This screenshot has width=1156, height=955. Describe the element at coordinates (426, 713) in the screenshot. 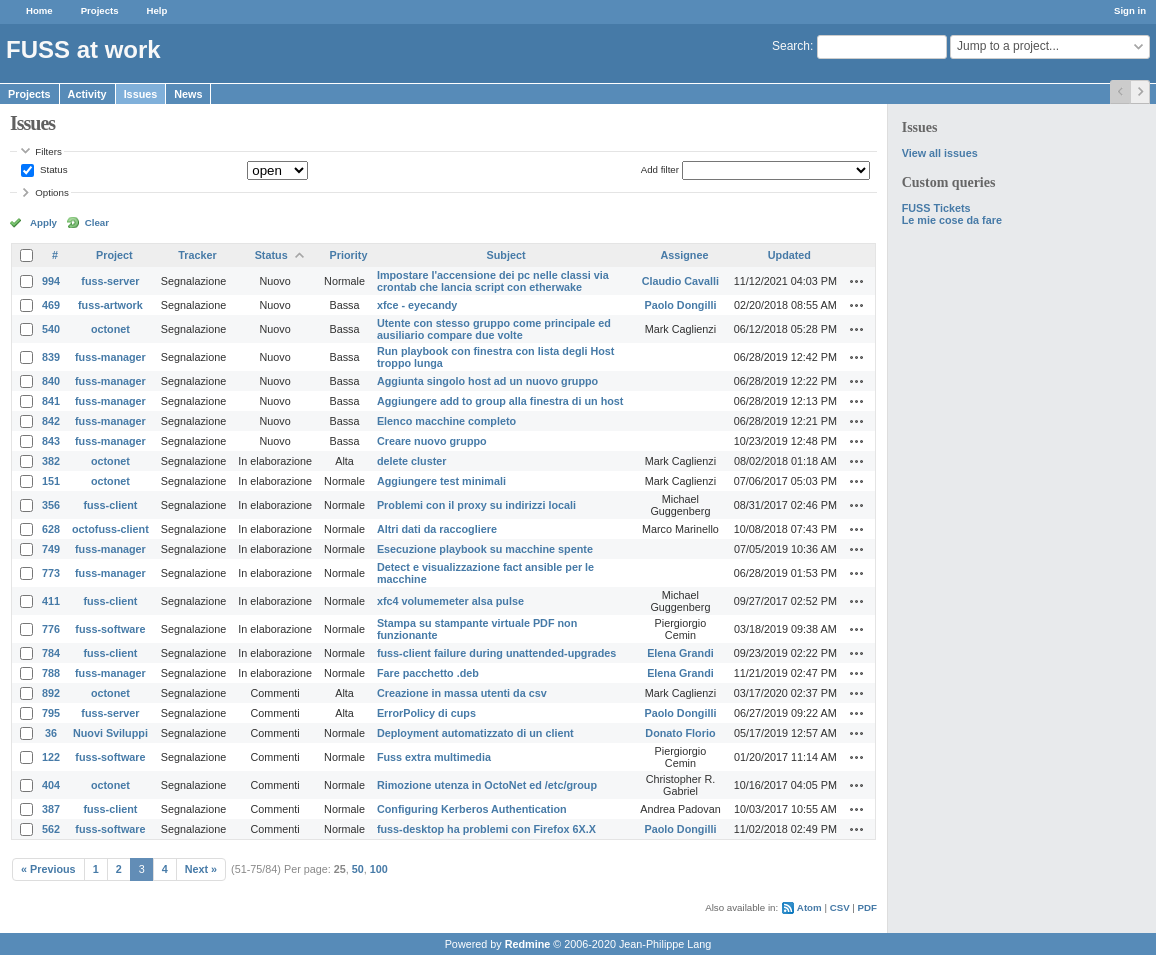

I see `ErrorPolicy di cups` at that location.